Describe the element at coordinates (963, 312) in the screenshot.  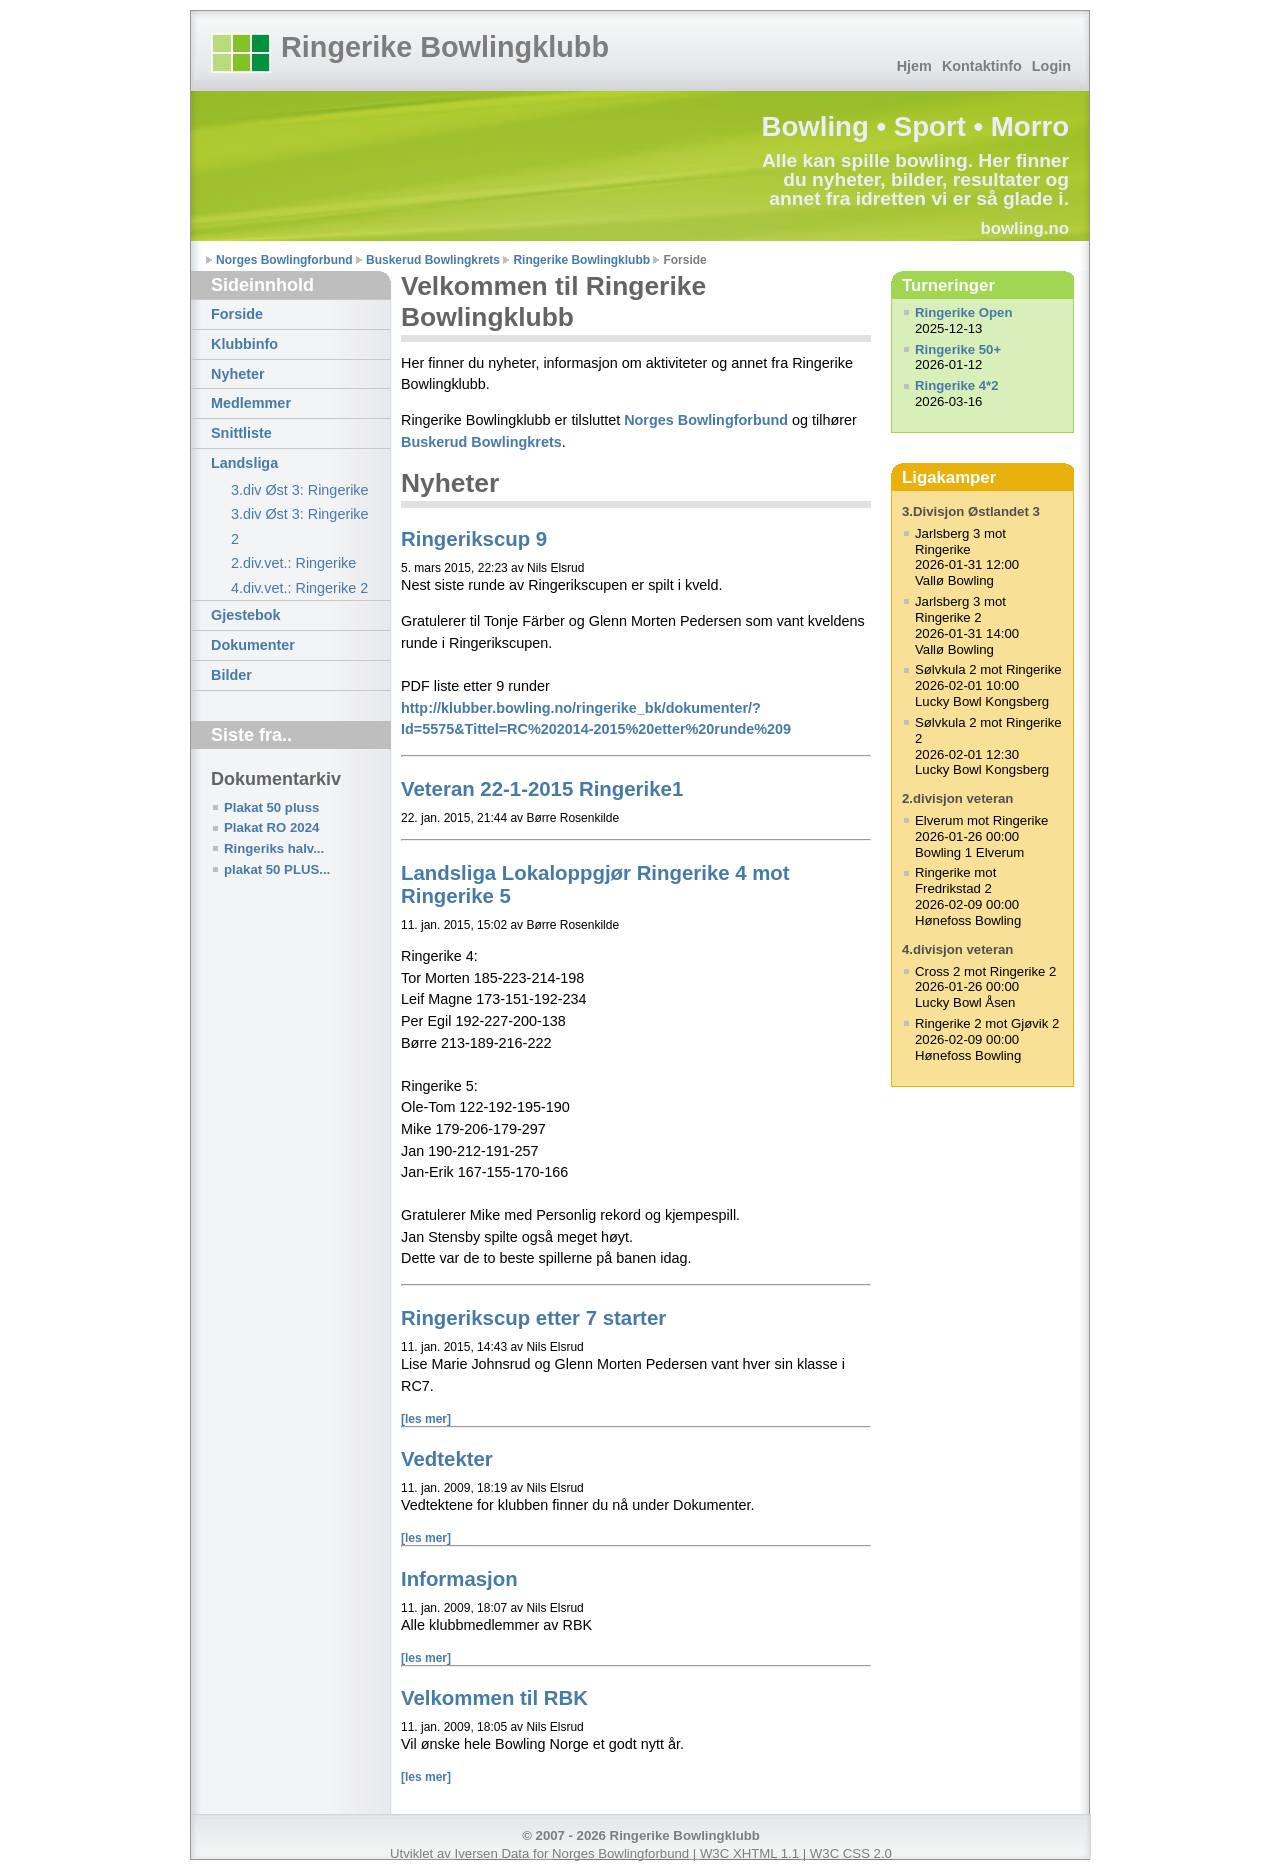
I see `Ringerike Open` at that location.